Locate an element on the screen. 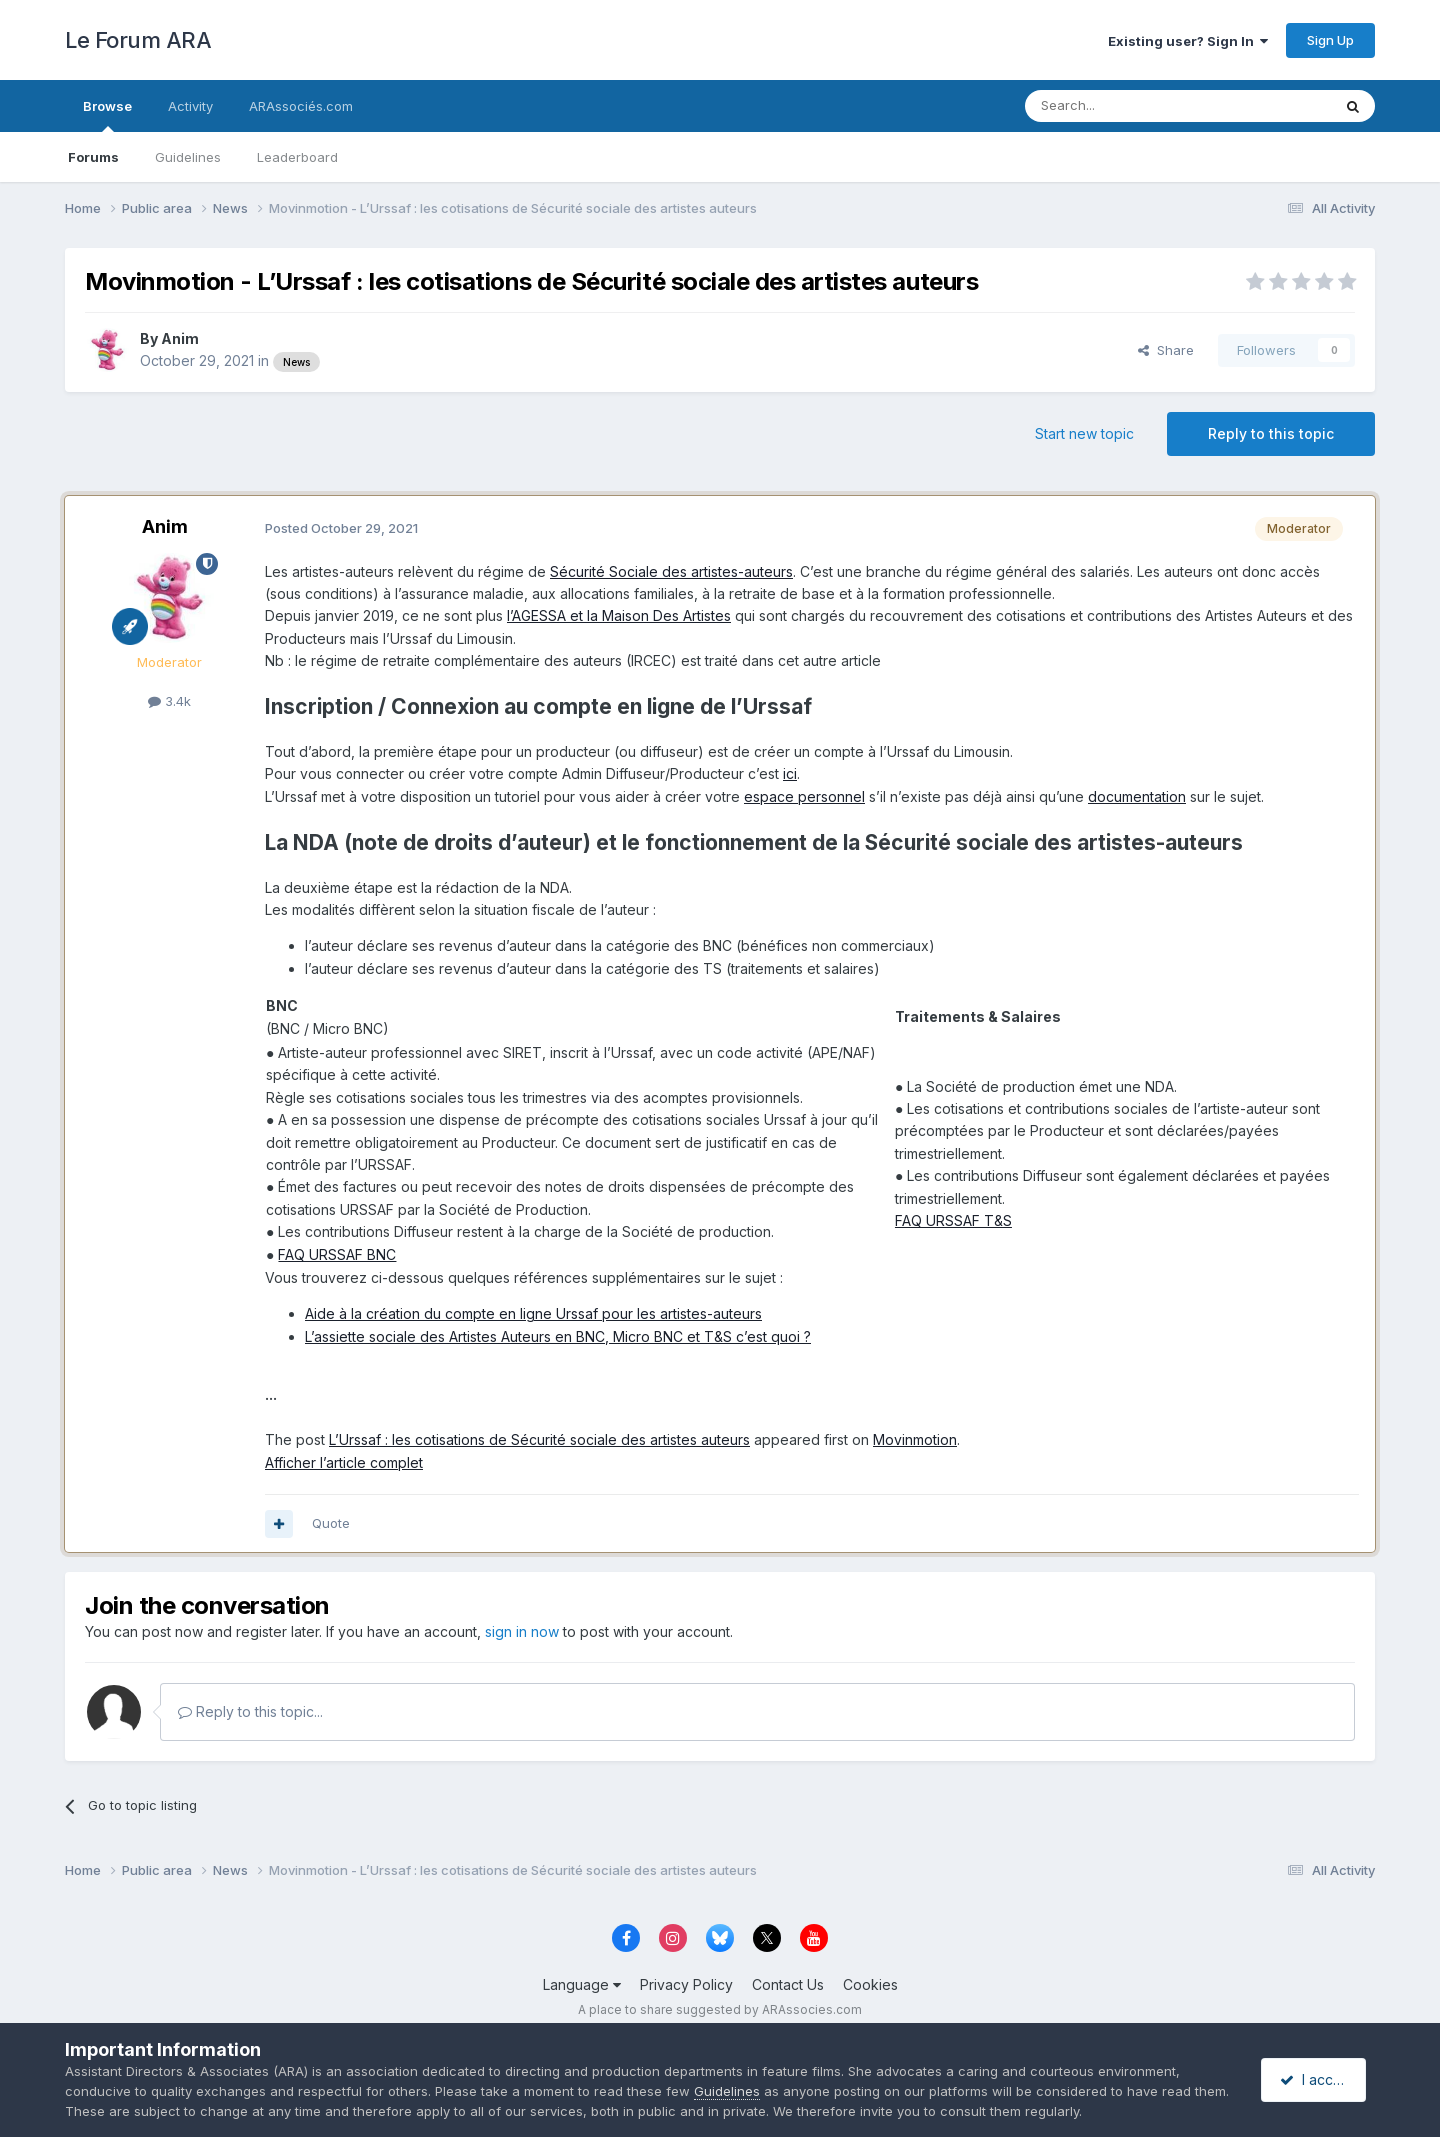  Le Forum ARA is located at coordinates (138, 40).